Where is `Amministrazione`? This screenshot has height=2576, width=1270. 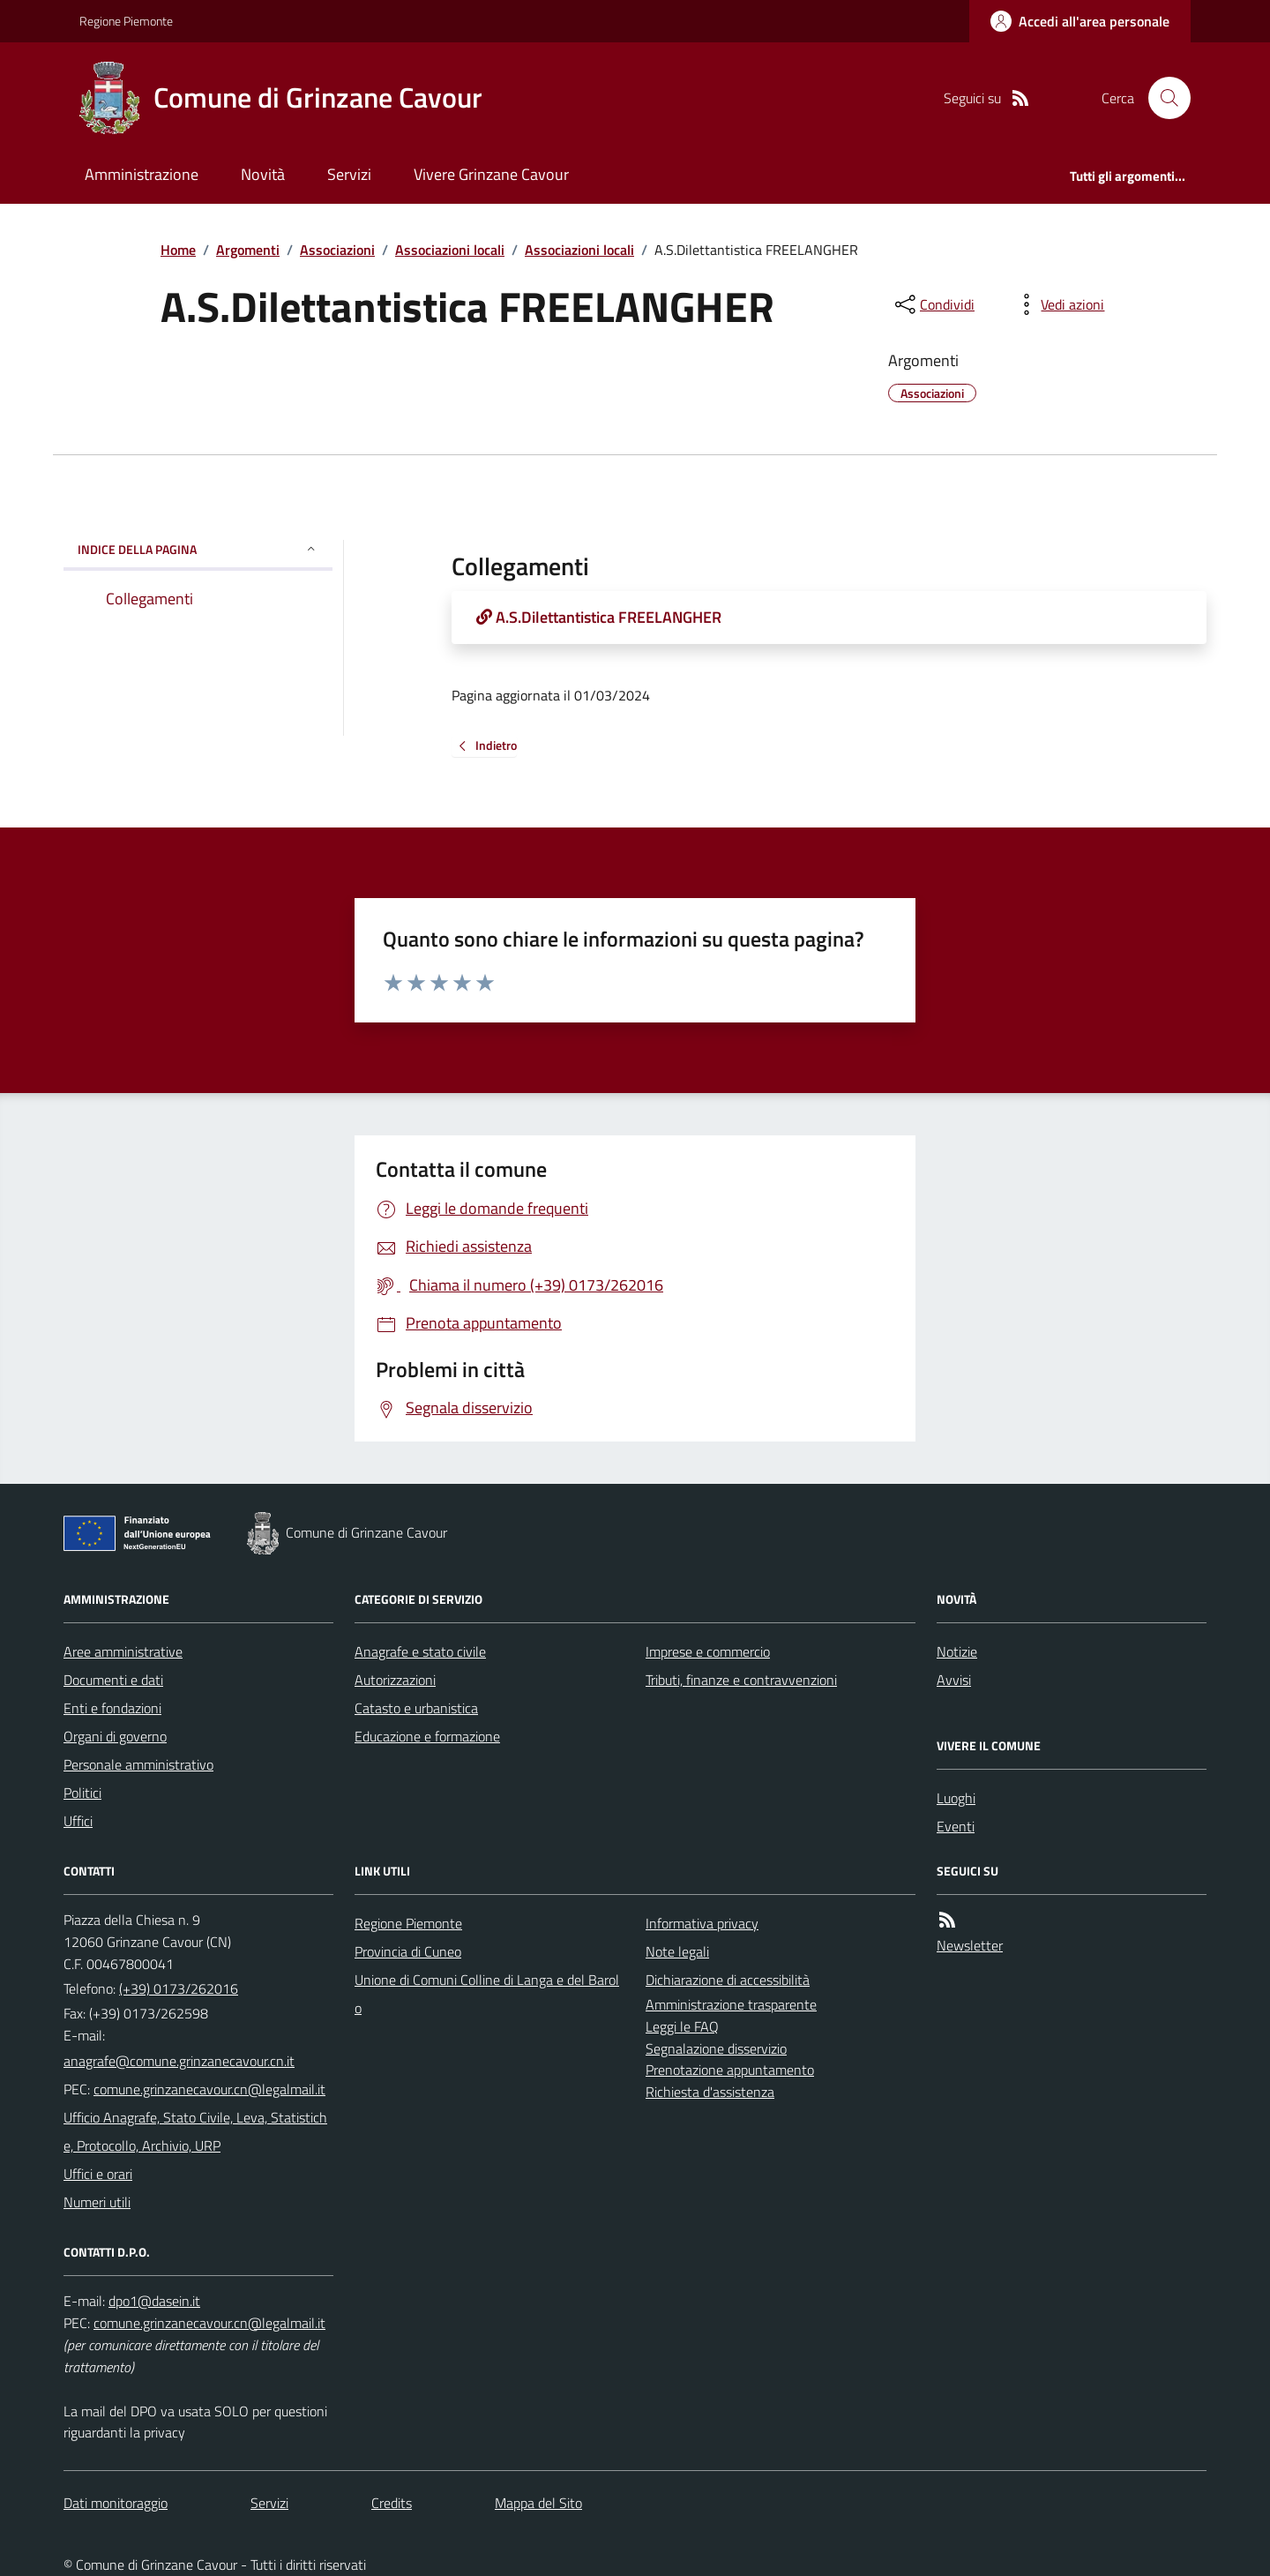 Amministrazione is located at coordinates (141, 174).